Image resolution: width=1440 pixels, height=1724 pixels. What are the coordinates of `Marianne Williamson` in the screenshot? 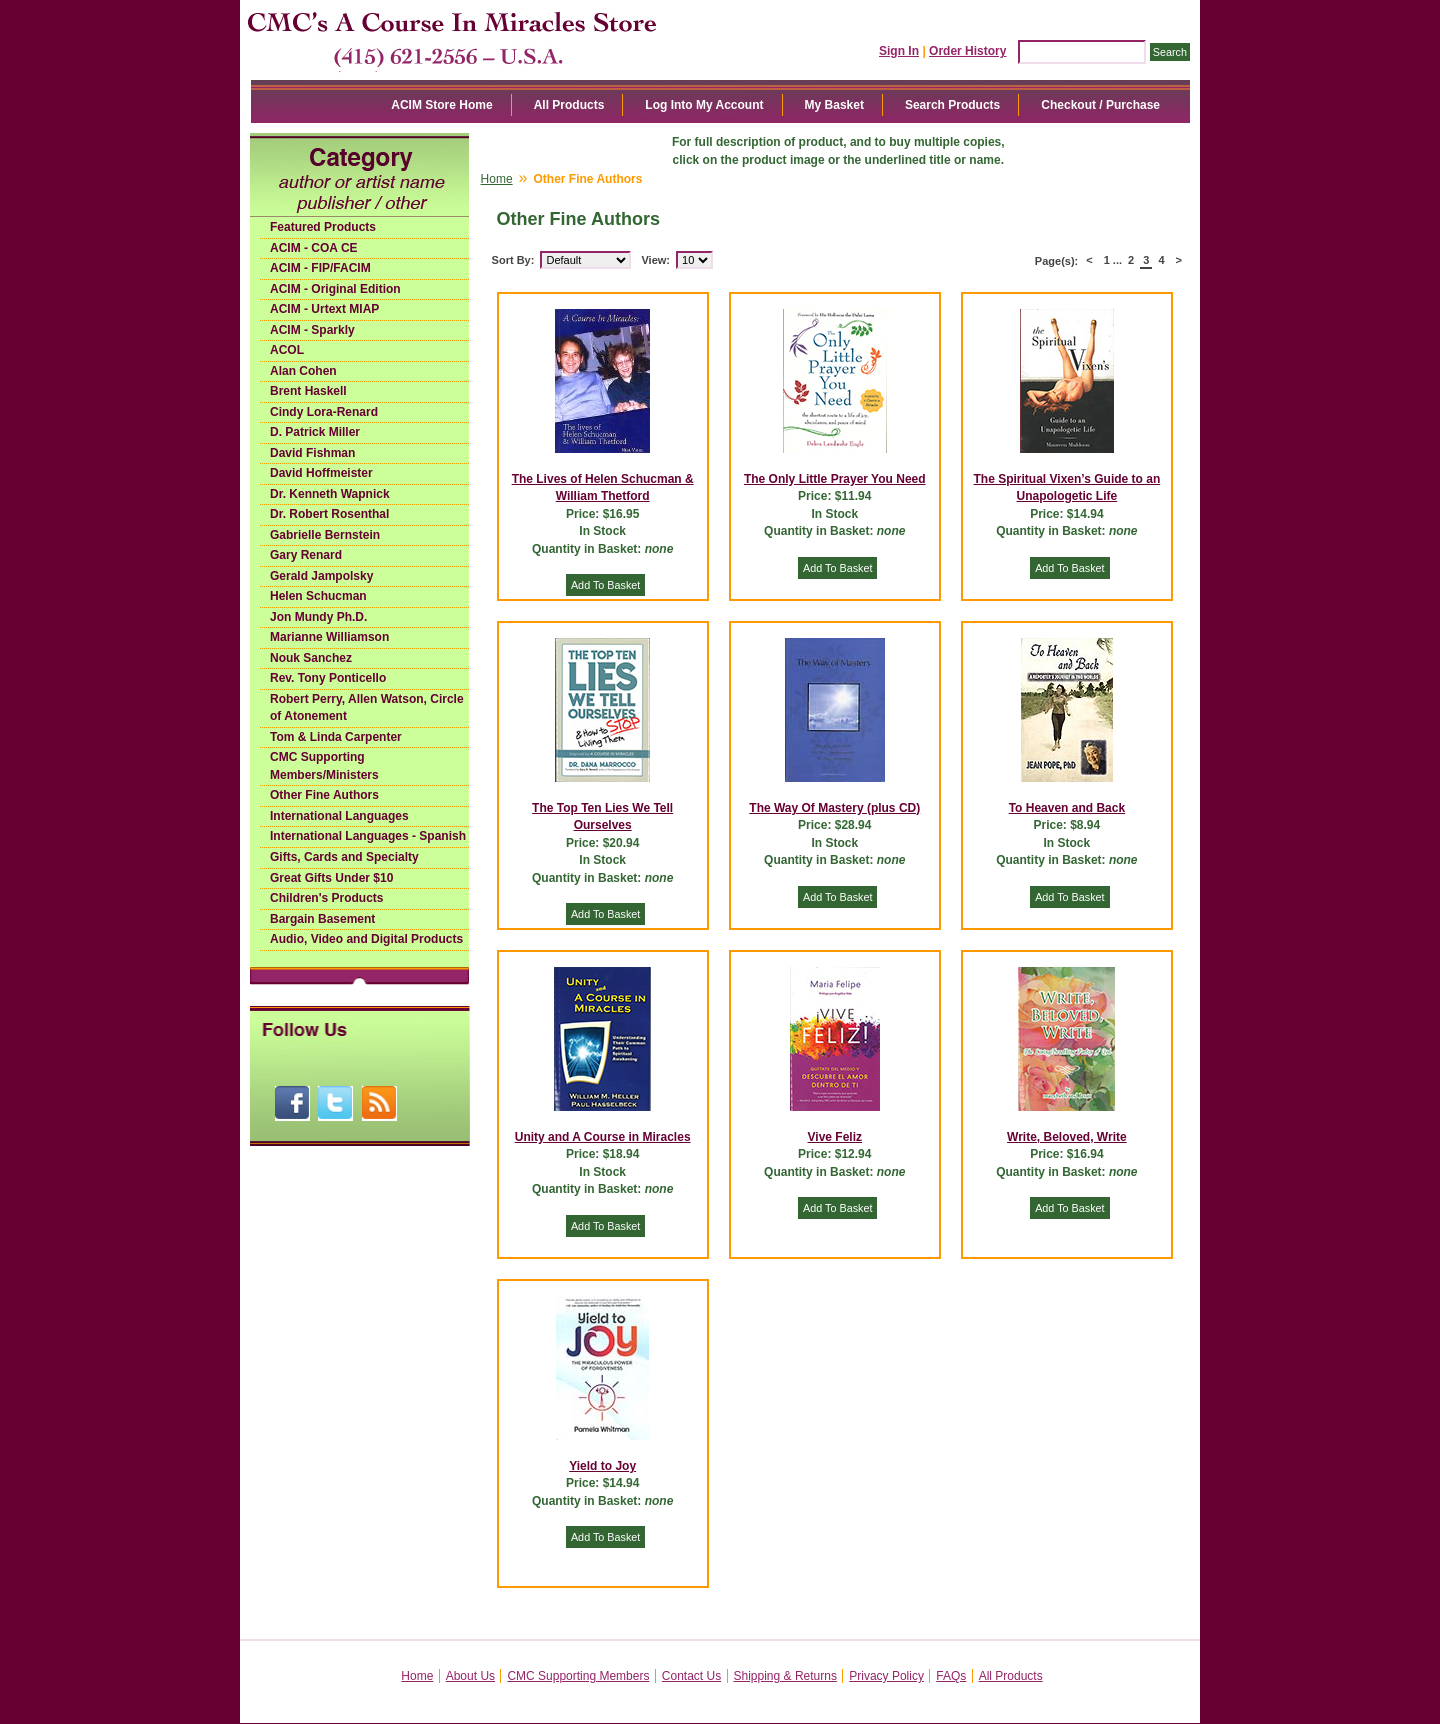 It's located at (329, 637).